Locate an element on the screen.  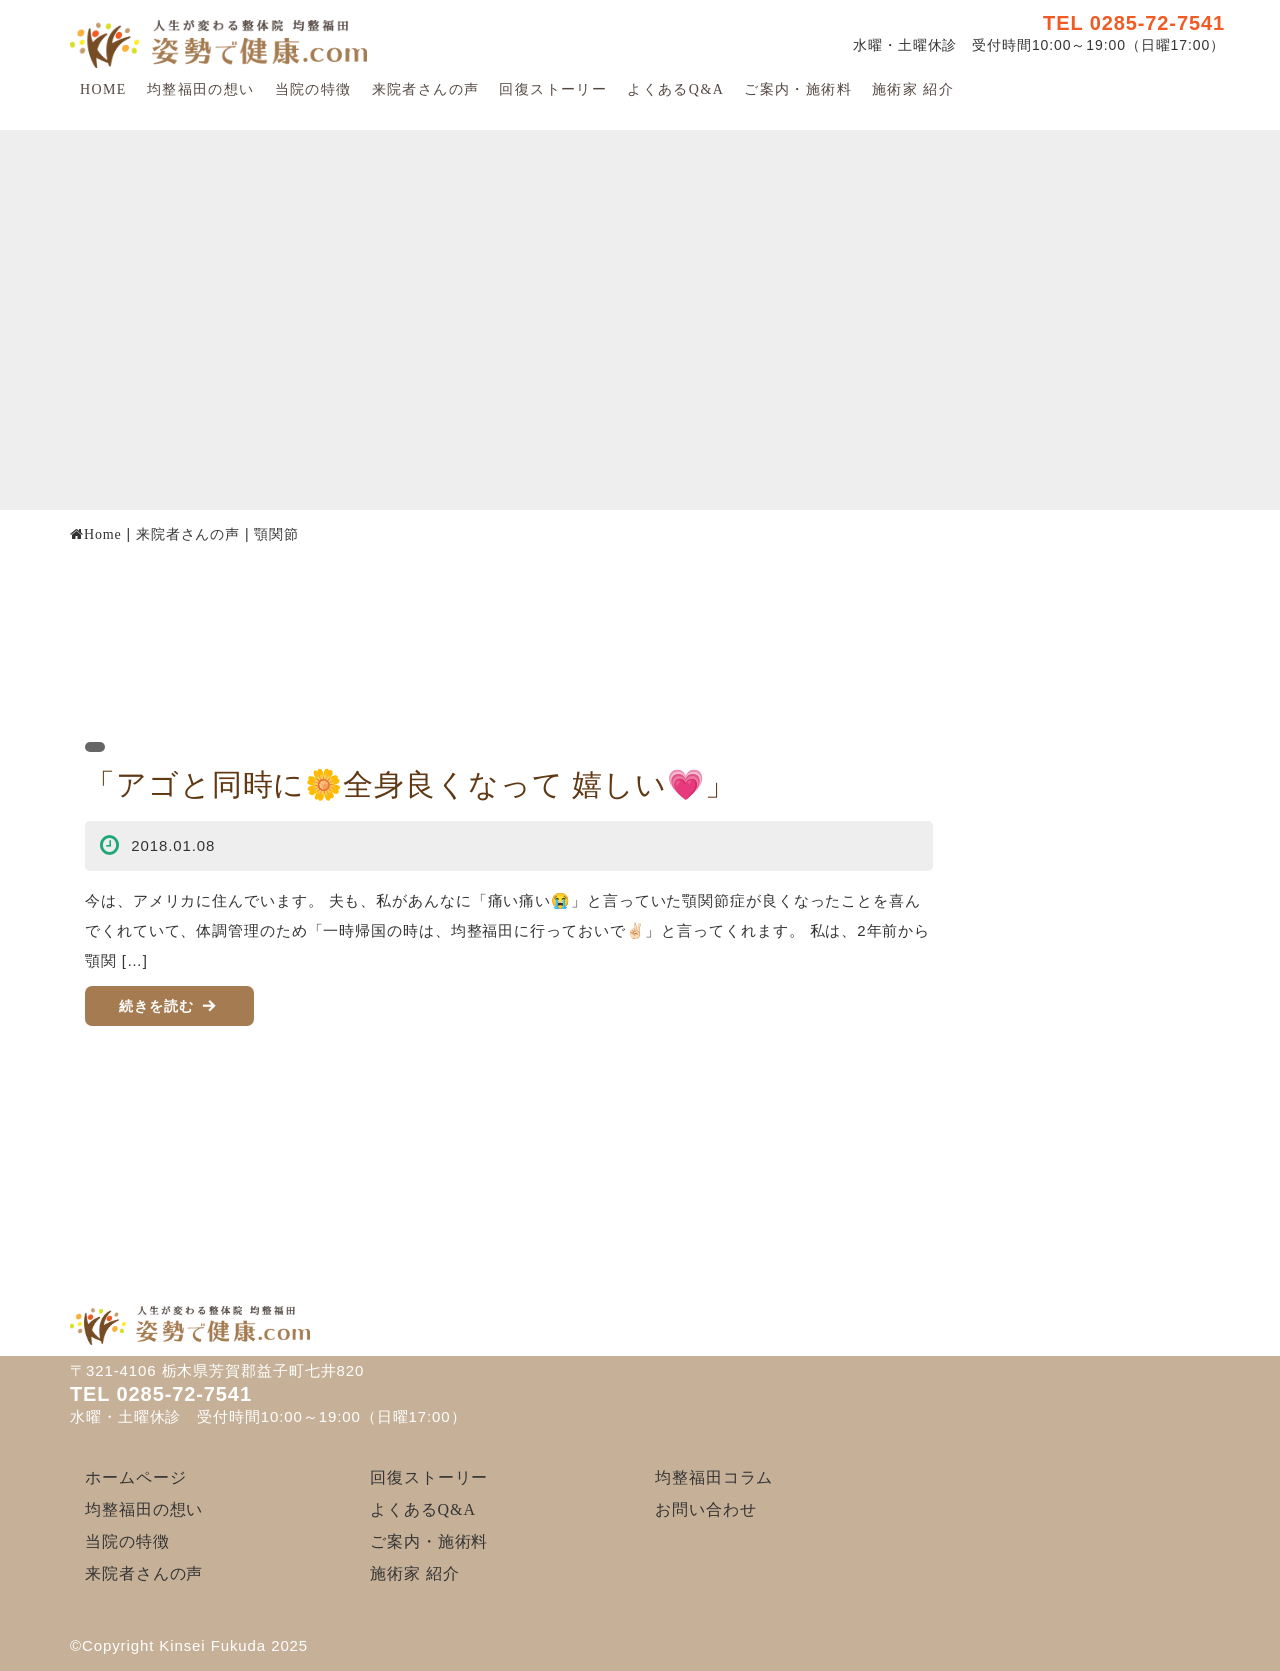
当院の特徴 is located at coordinates (313, 89).